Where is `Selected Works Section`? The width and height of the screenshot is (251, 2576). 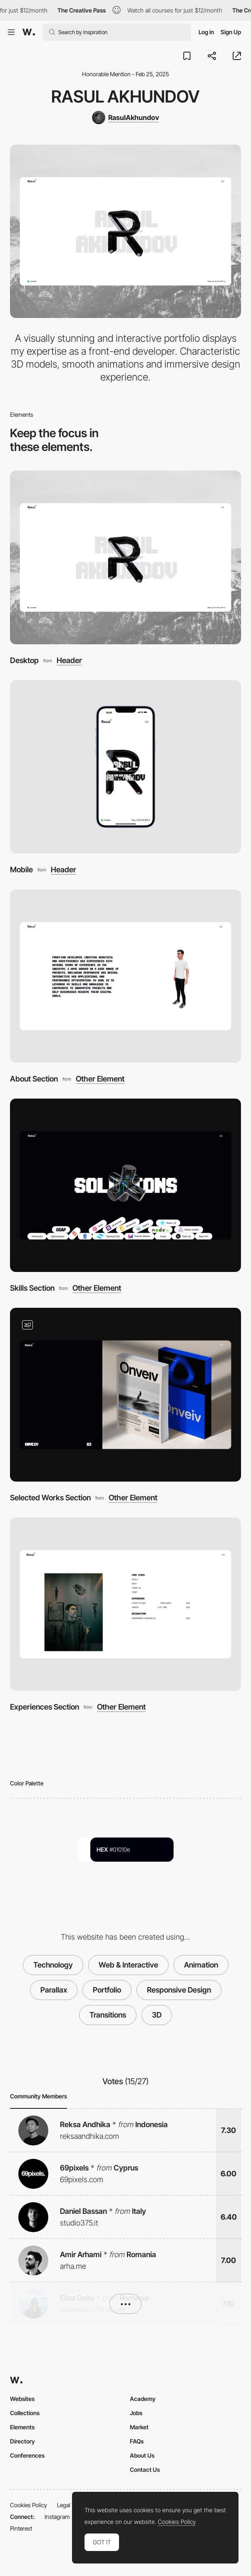
Selected Works Section is located at coordinates (50, 1497).